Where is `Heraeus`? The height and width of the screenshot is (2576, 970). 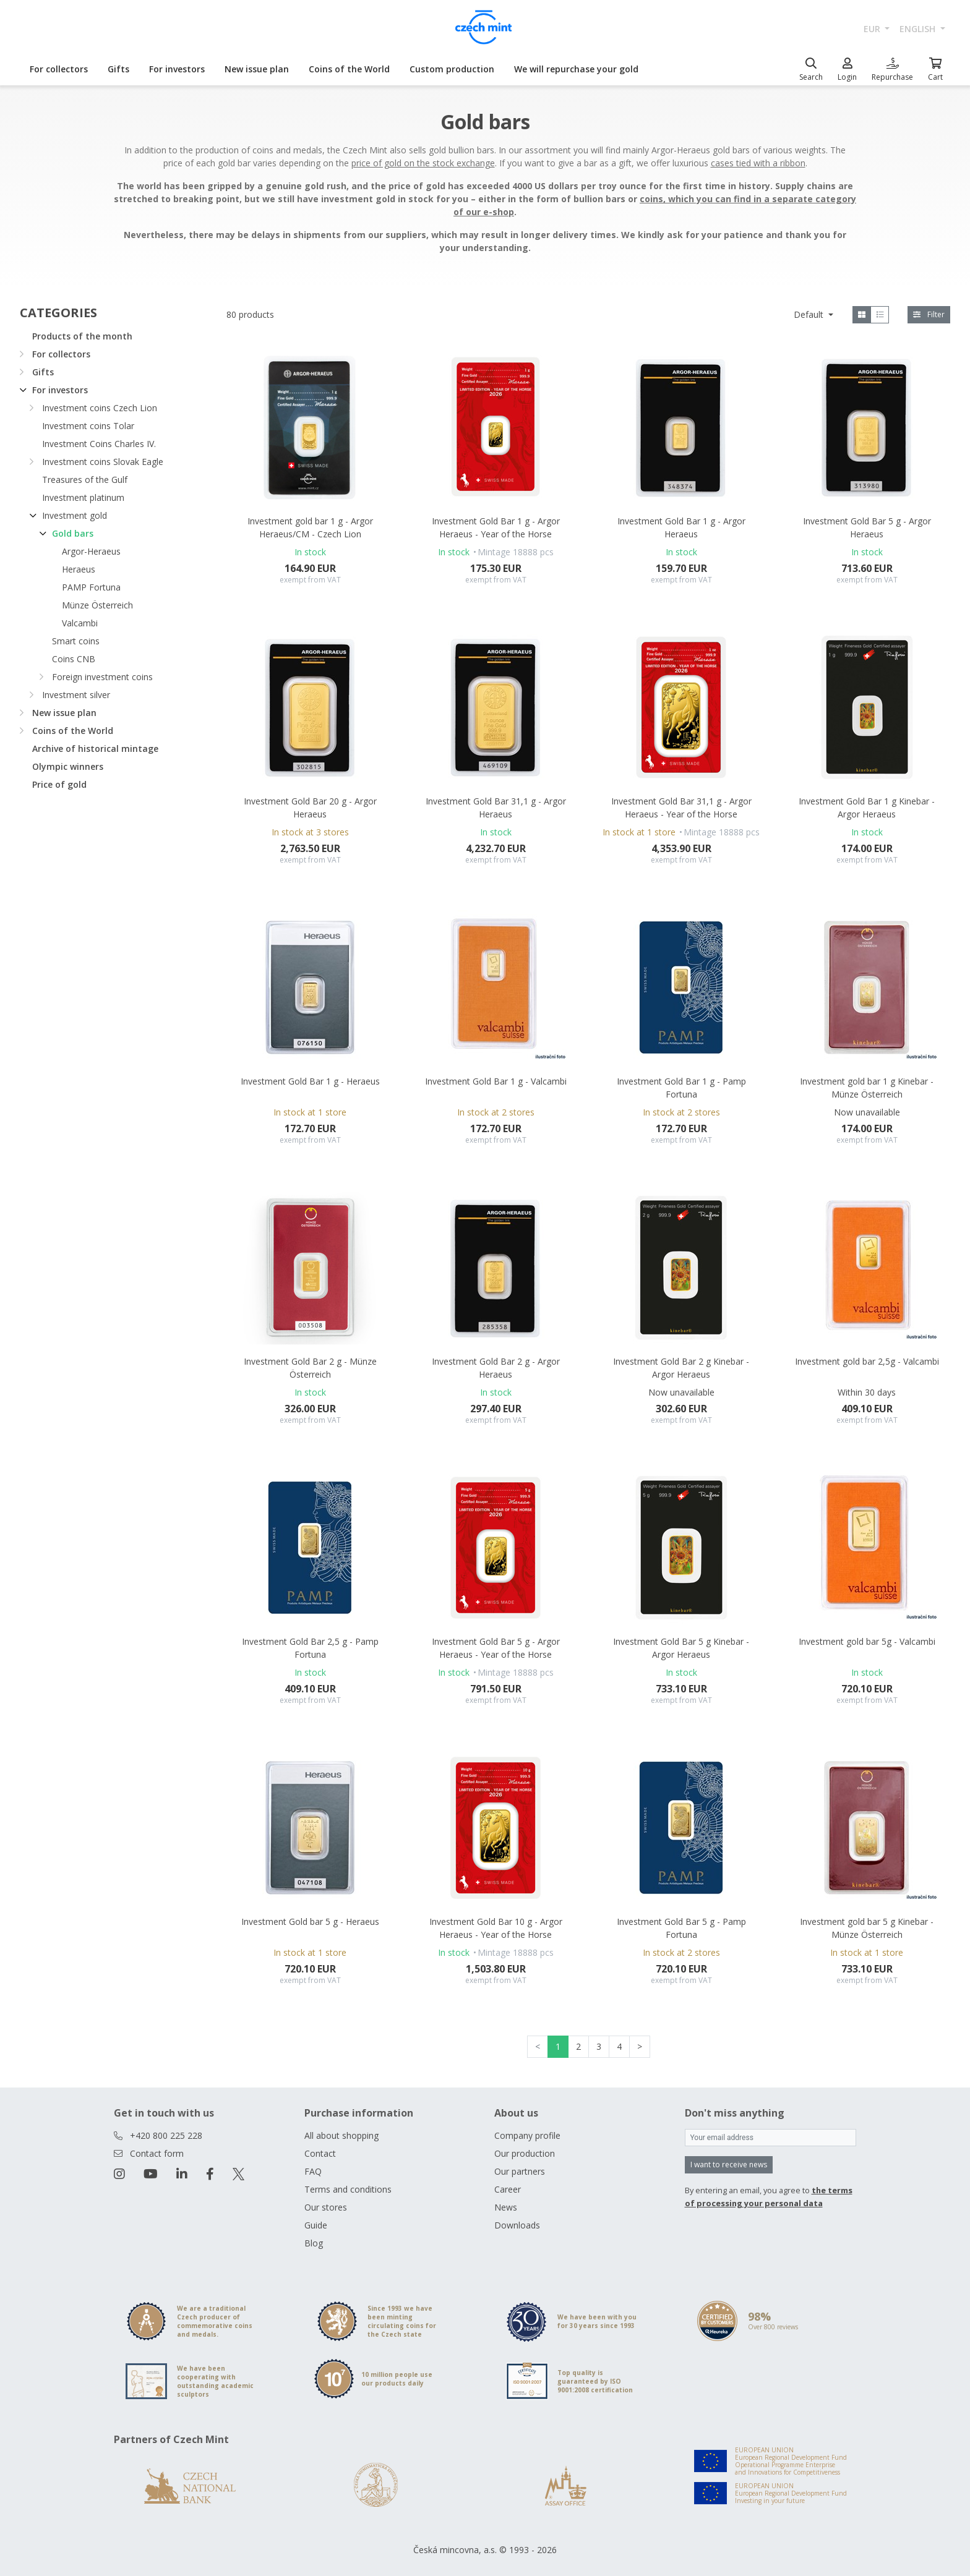
Heraeus is located at coordinates (78, 569).